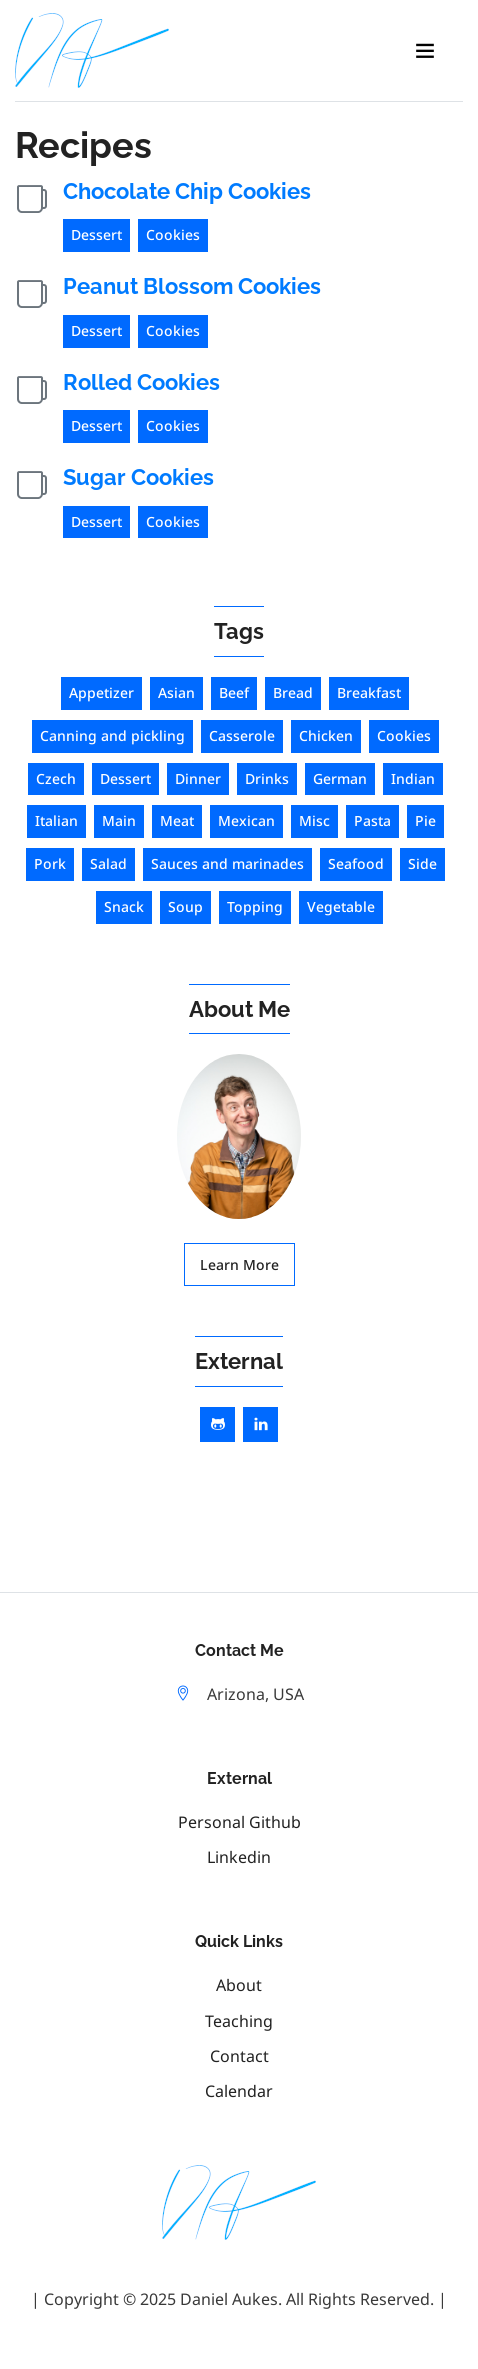 This screenshot has height=2369, width=478. What do you see at coordinates (255, 906) in the screenshot?
I see `Topping` at bounding box center [255, 906].